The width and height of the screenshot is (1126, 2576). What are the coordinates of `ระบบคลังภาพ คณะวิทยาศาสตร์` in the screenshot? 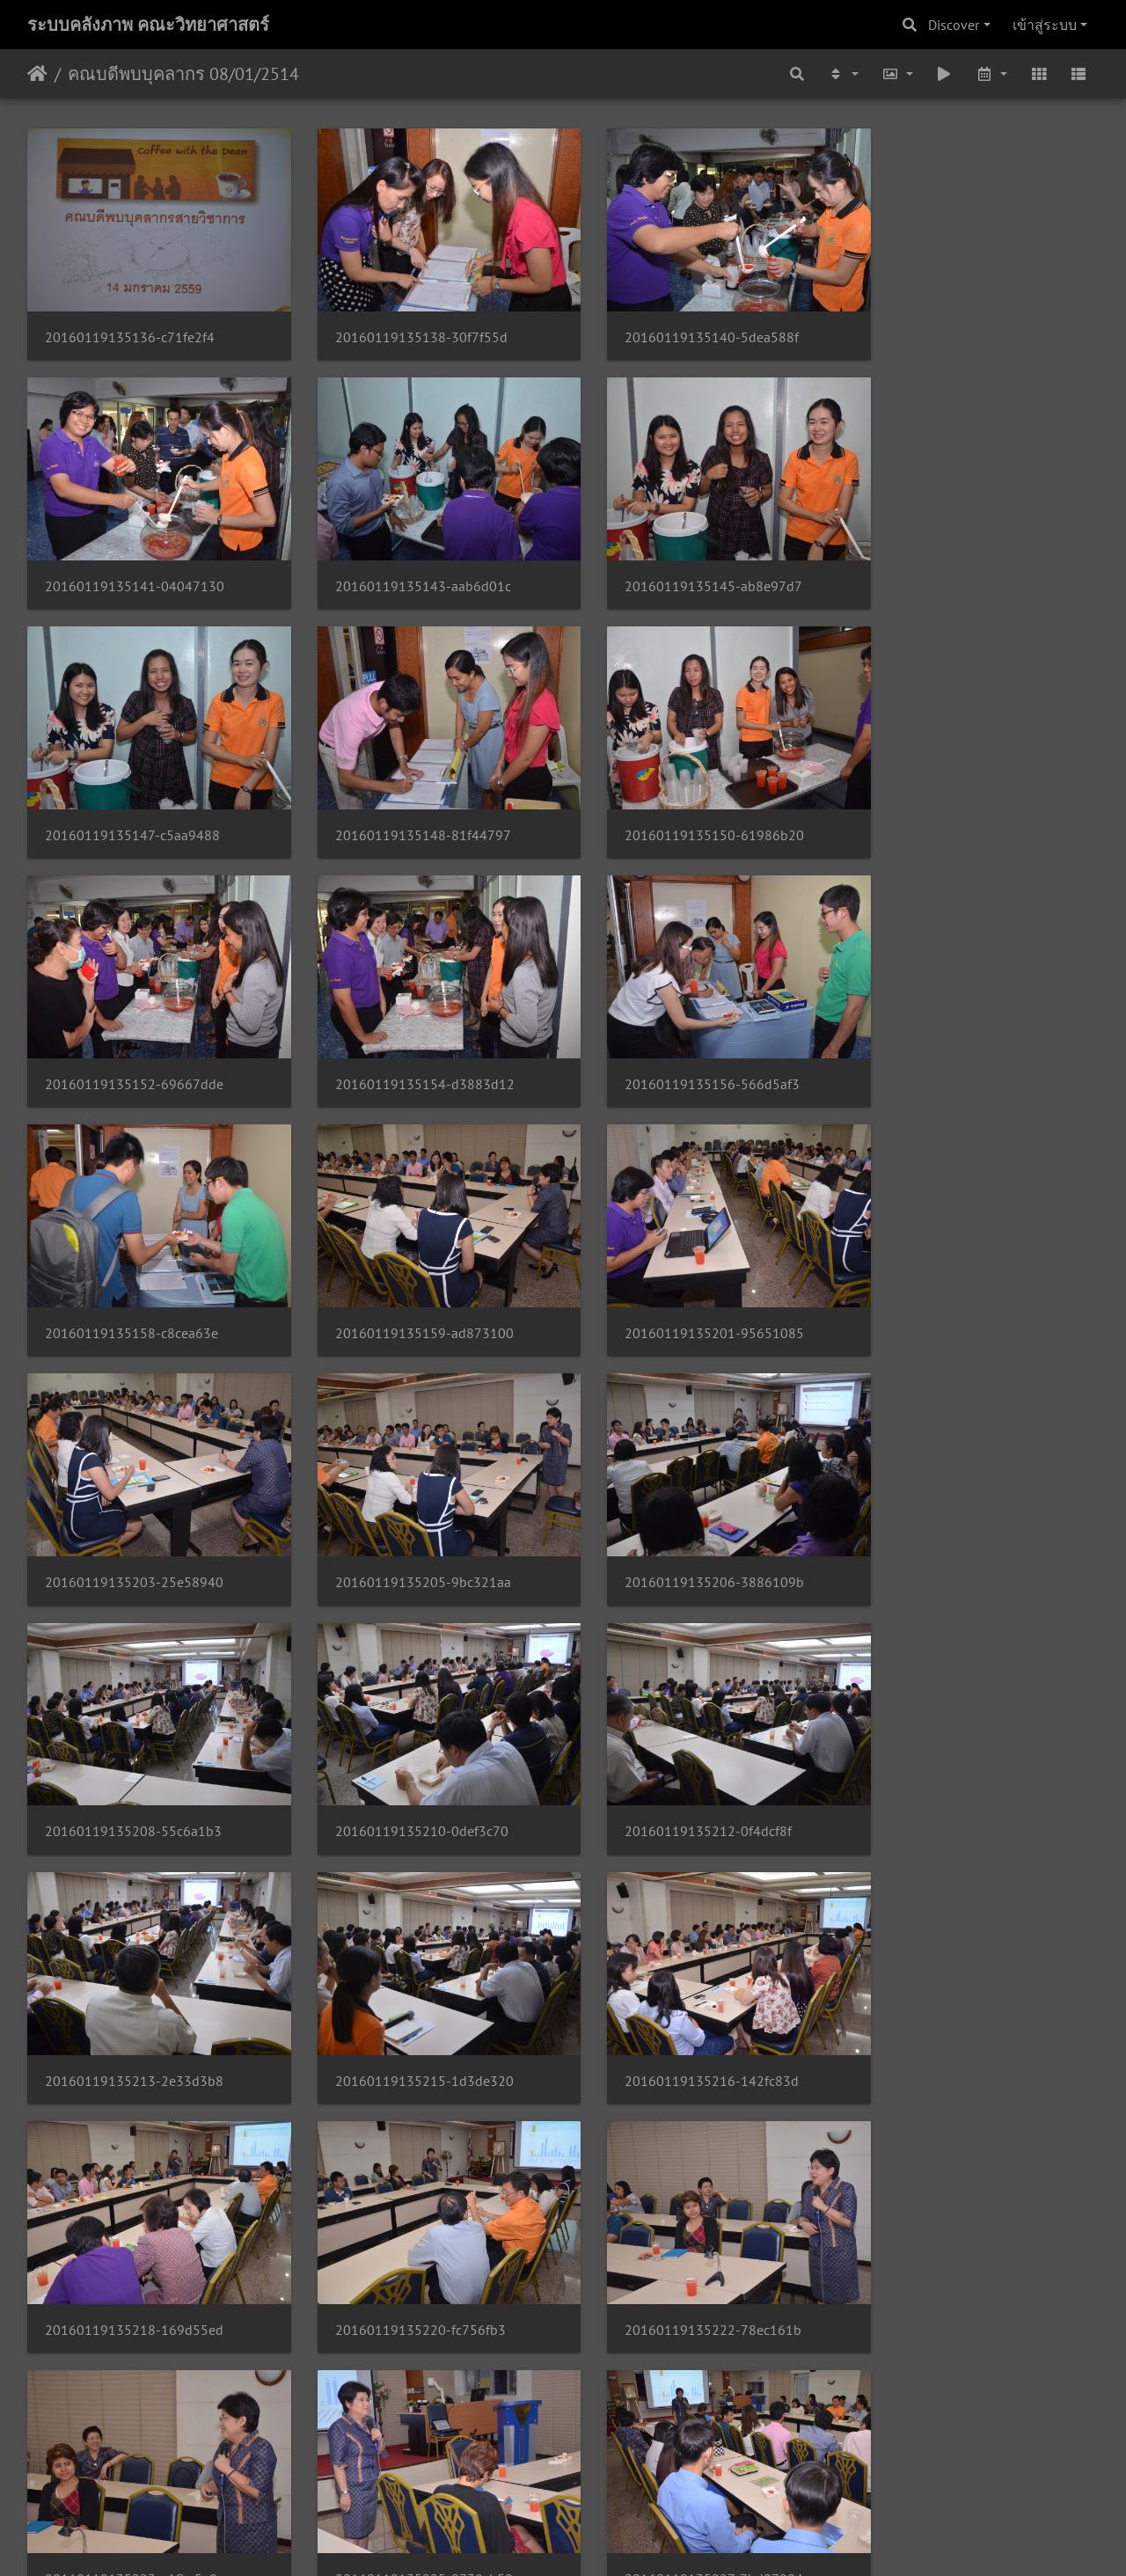 It's located at (148, 24).